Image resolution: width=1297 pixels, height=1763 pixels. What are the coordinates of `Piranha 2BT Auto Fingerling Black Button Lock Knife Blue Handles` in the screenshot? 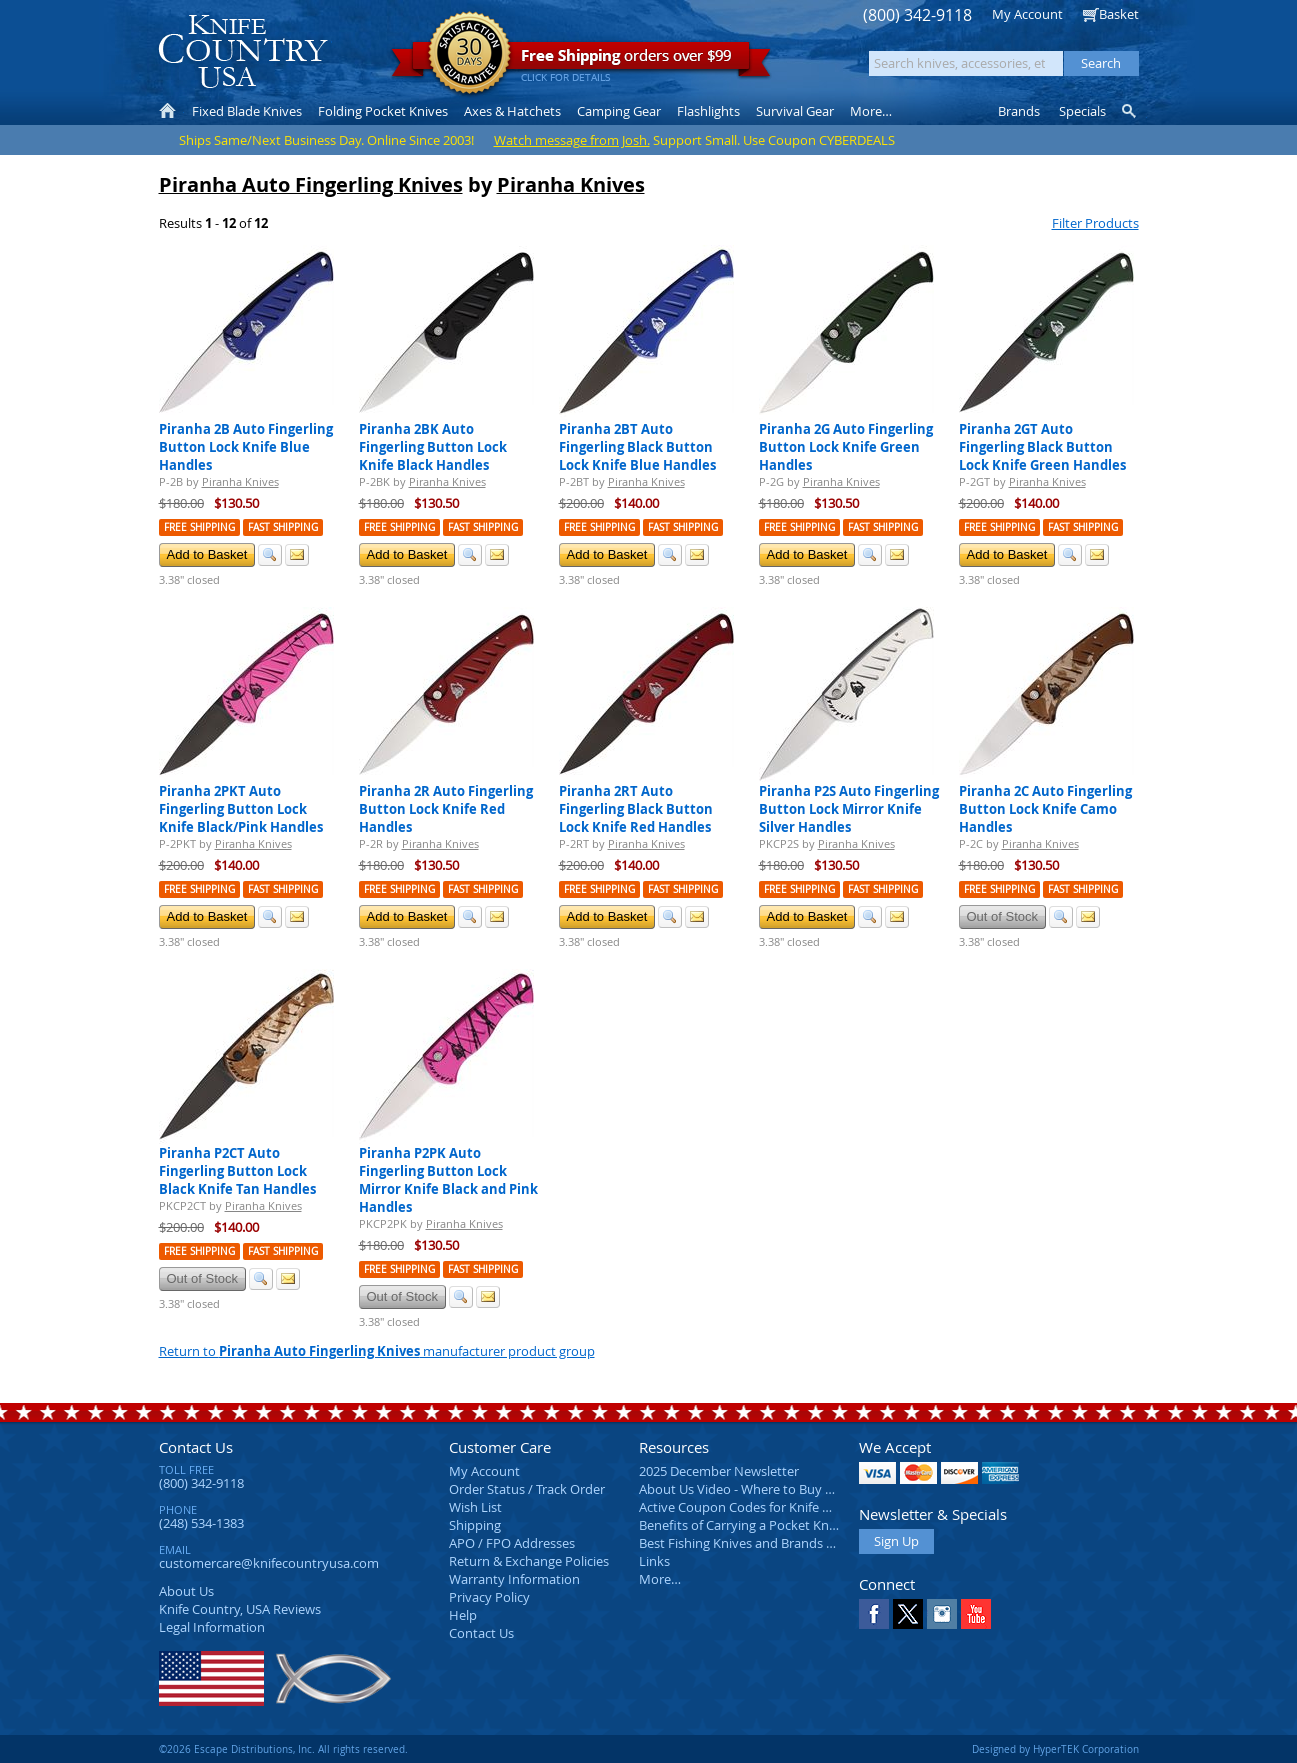 It's located at (637, 447).